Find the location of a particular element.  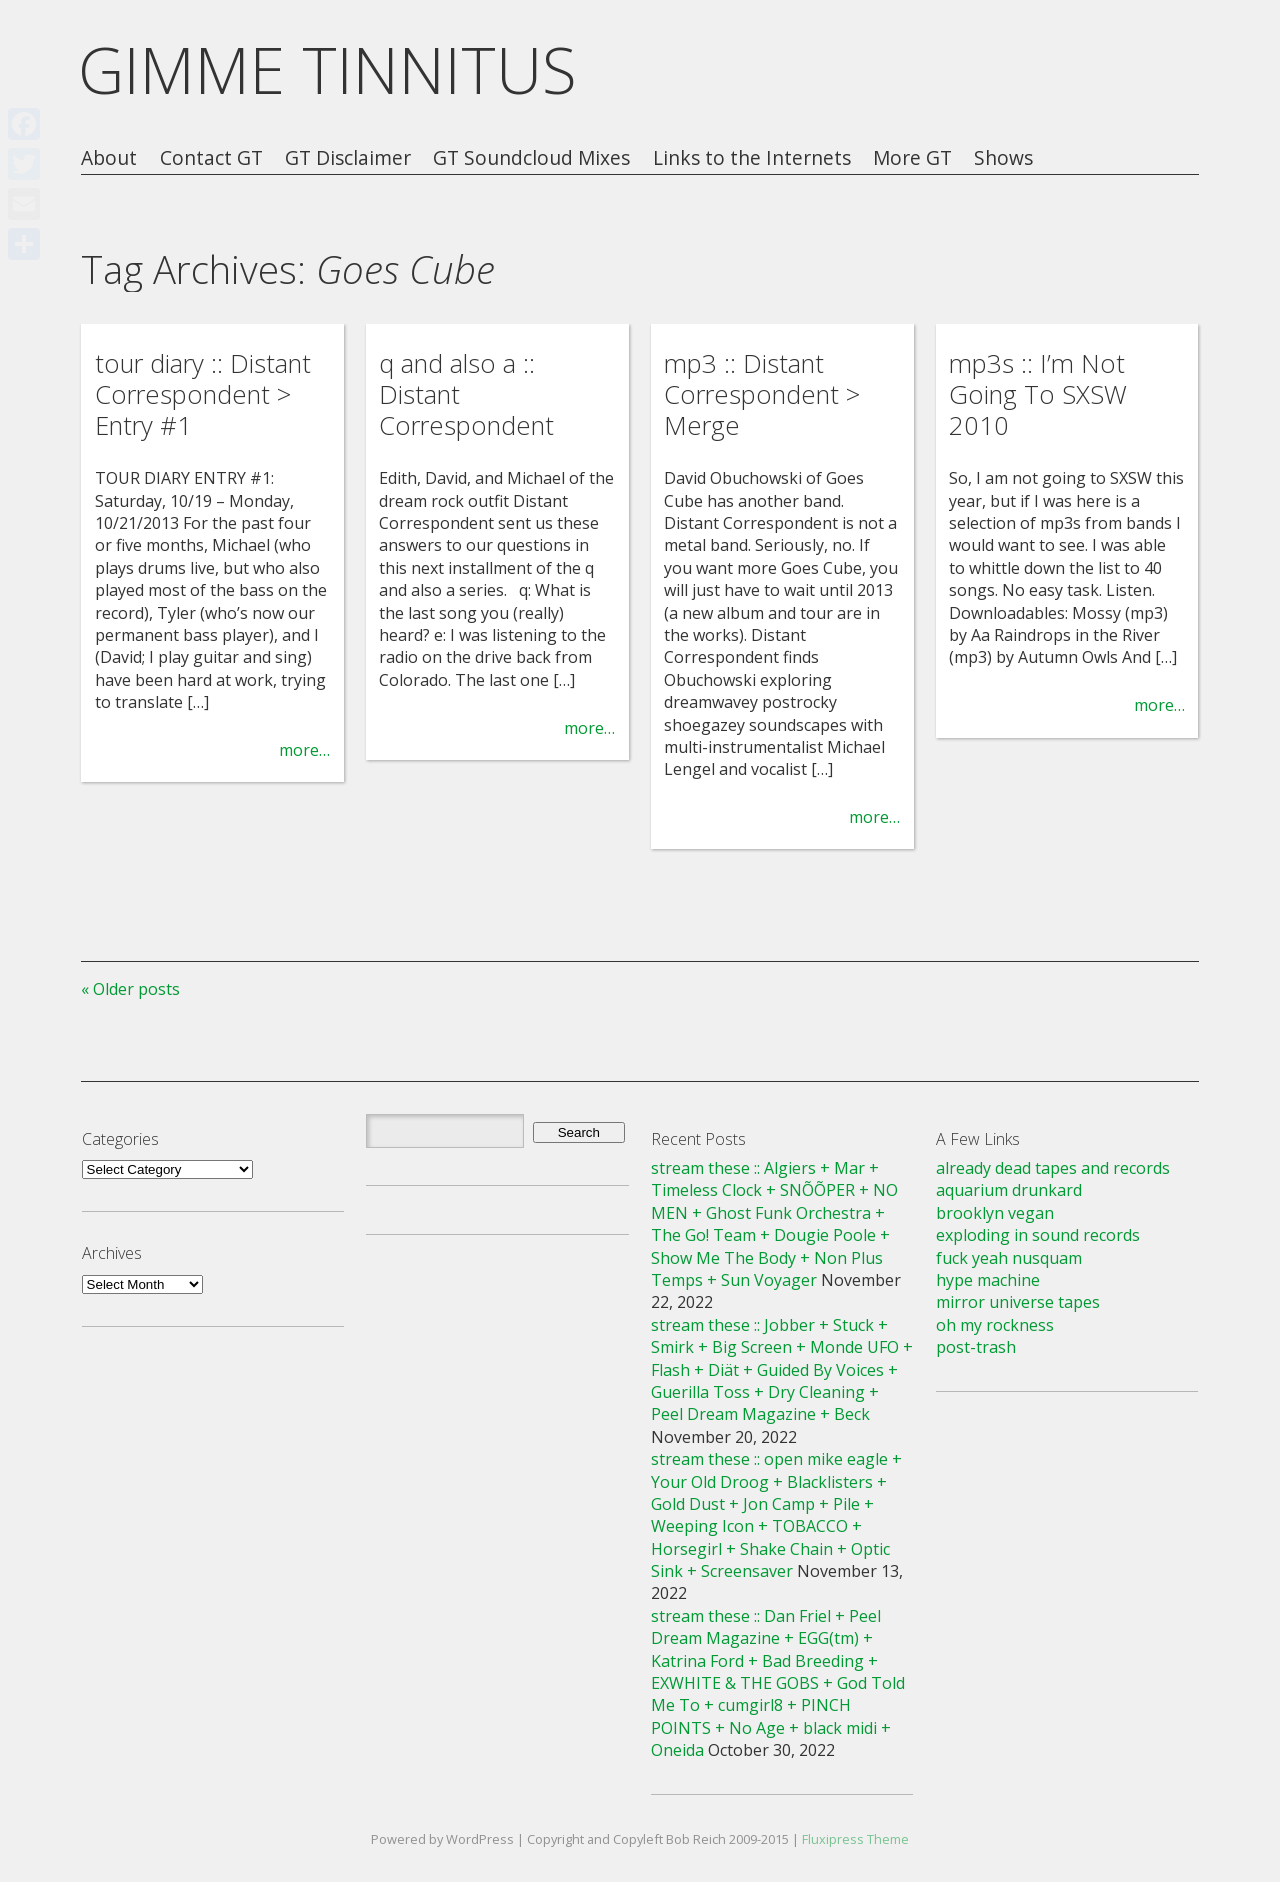

oh my rockness is located at coordinates (995, 1325).